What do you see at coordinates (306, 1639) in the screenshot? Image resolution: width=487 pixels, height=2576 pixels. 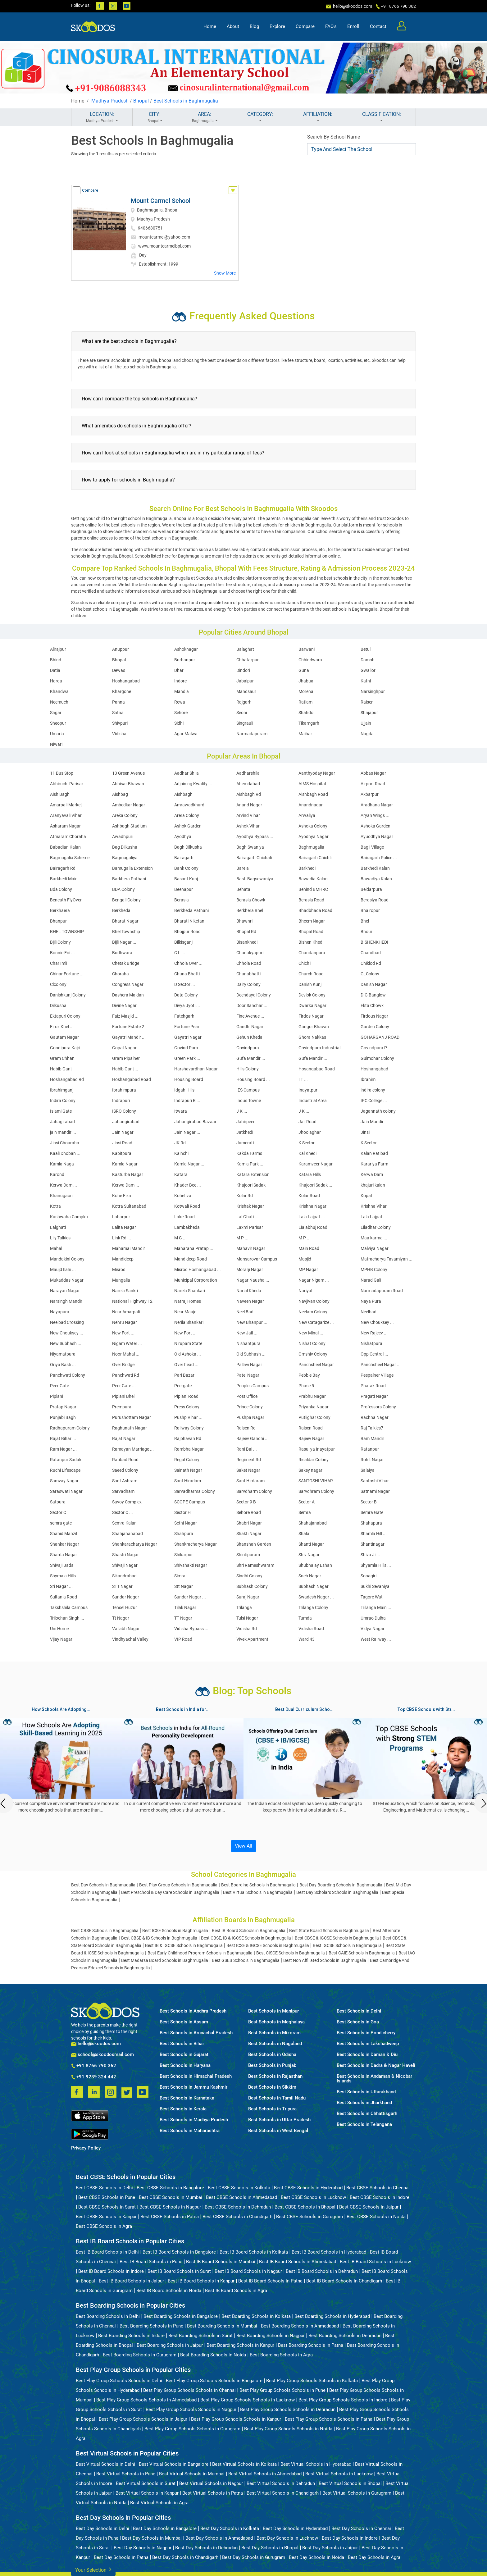 I see `Ward 43` at bounding box center [306, 1639].